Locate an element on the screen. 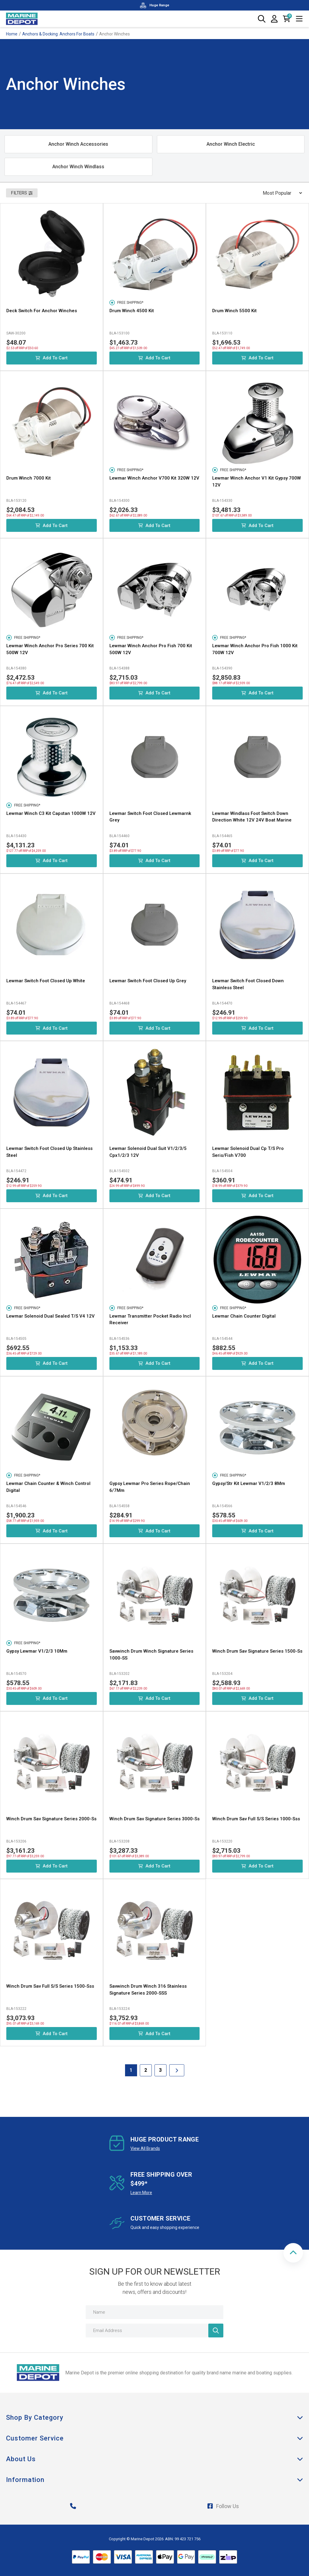  [Go forward one Page] is located at coordinates (176, 2070).